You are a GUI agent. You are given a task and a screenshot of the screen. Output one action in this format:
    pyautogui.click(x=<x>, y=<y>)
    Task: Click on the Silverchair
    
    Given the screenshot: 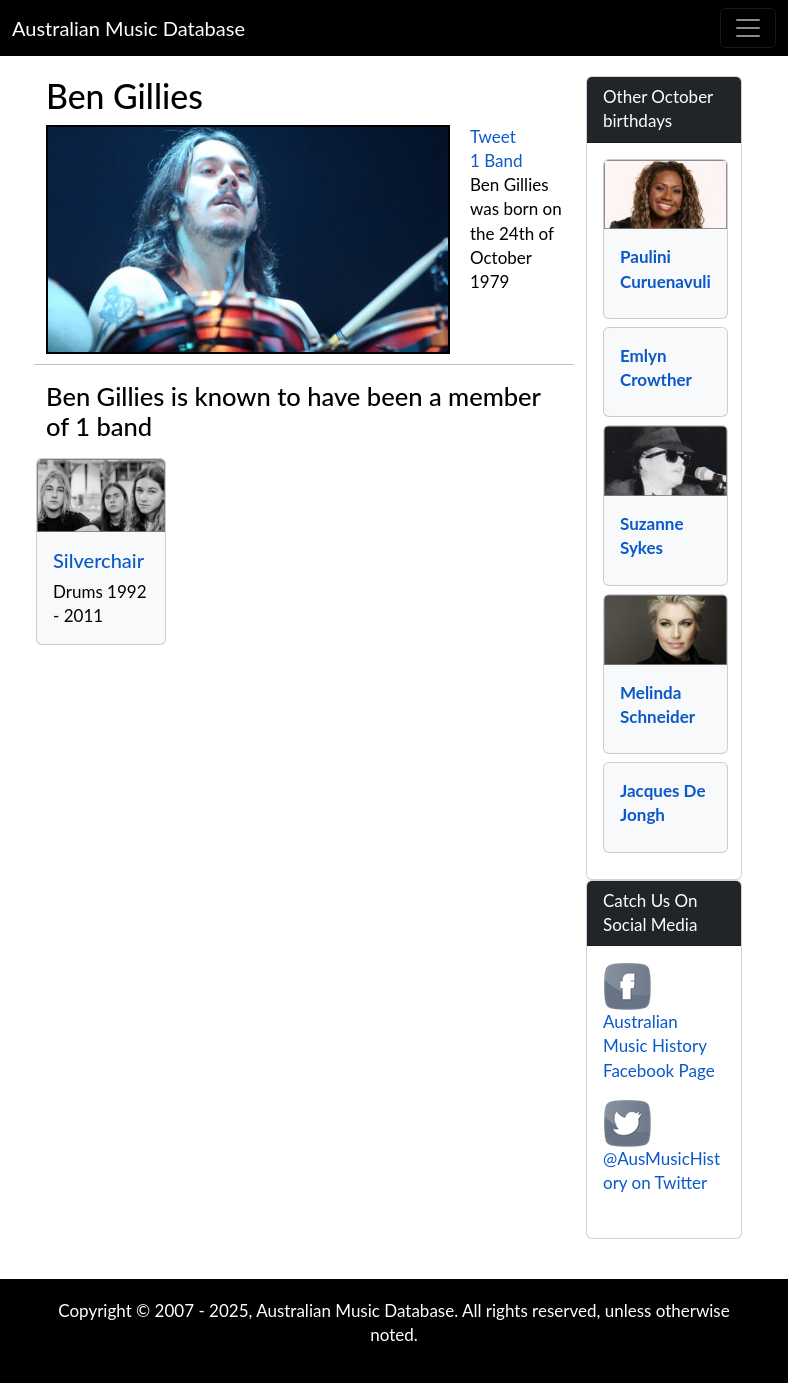 What is the action you would take?
    pyautogui.click(x=98, y=560)
    